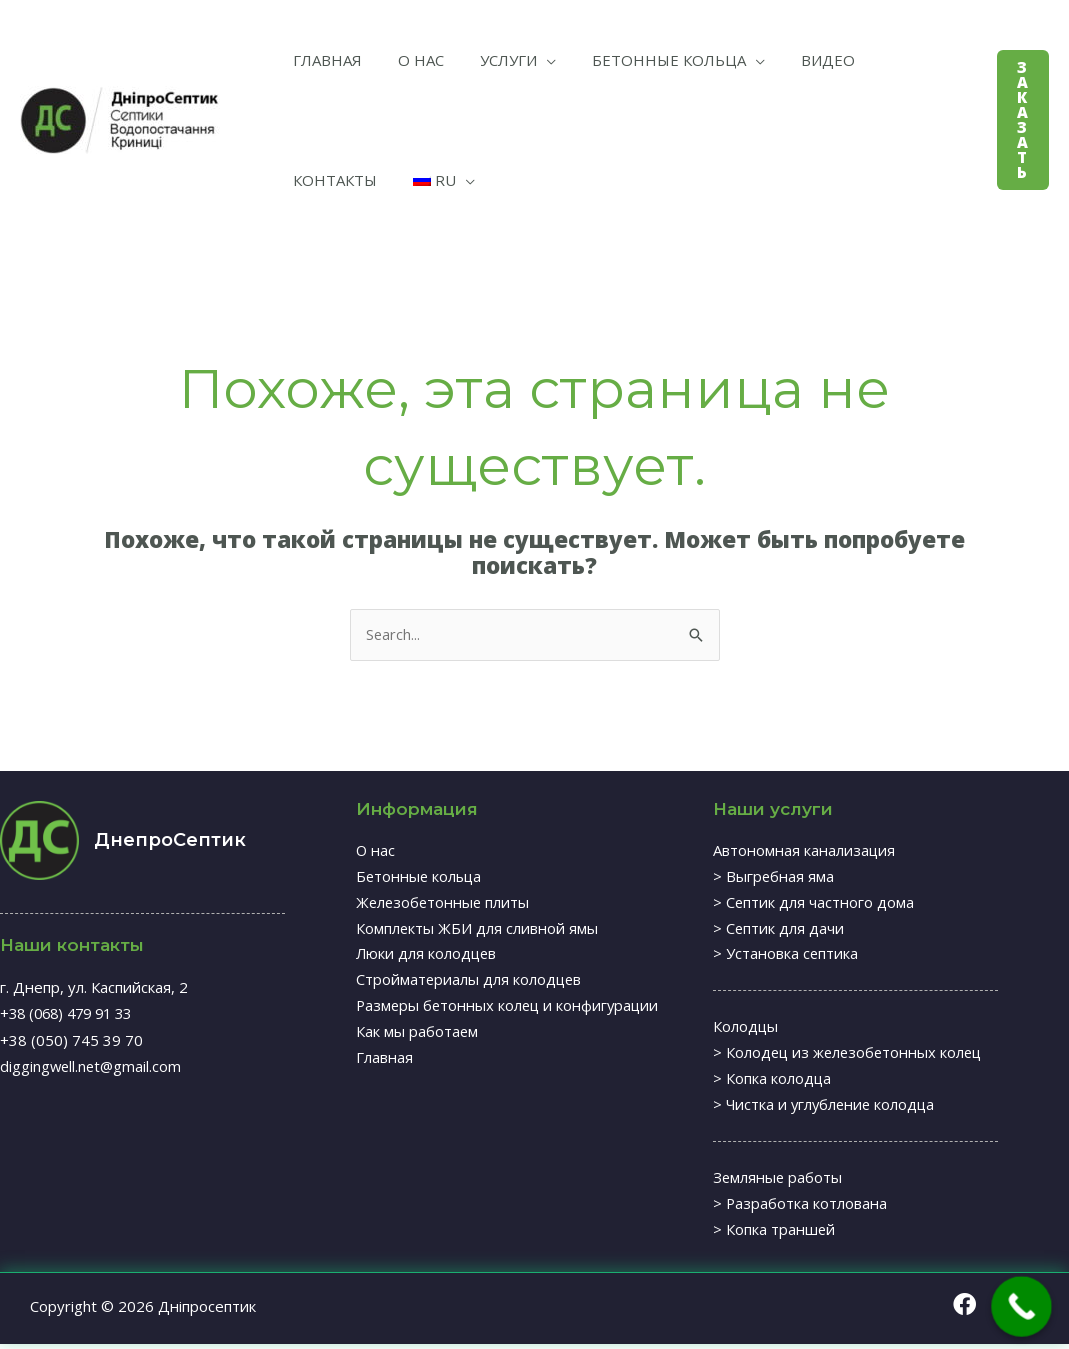  I want to click on ДнепроСептик, so click(170, 841).